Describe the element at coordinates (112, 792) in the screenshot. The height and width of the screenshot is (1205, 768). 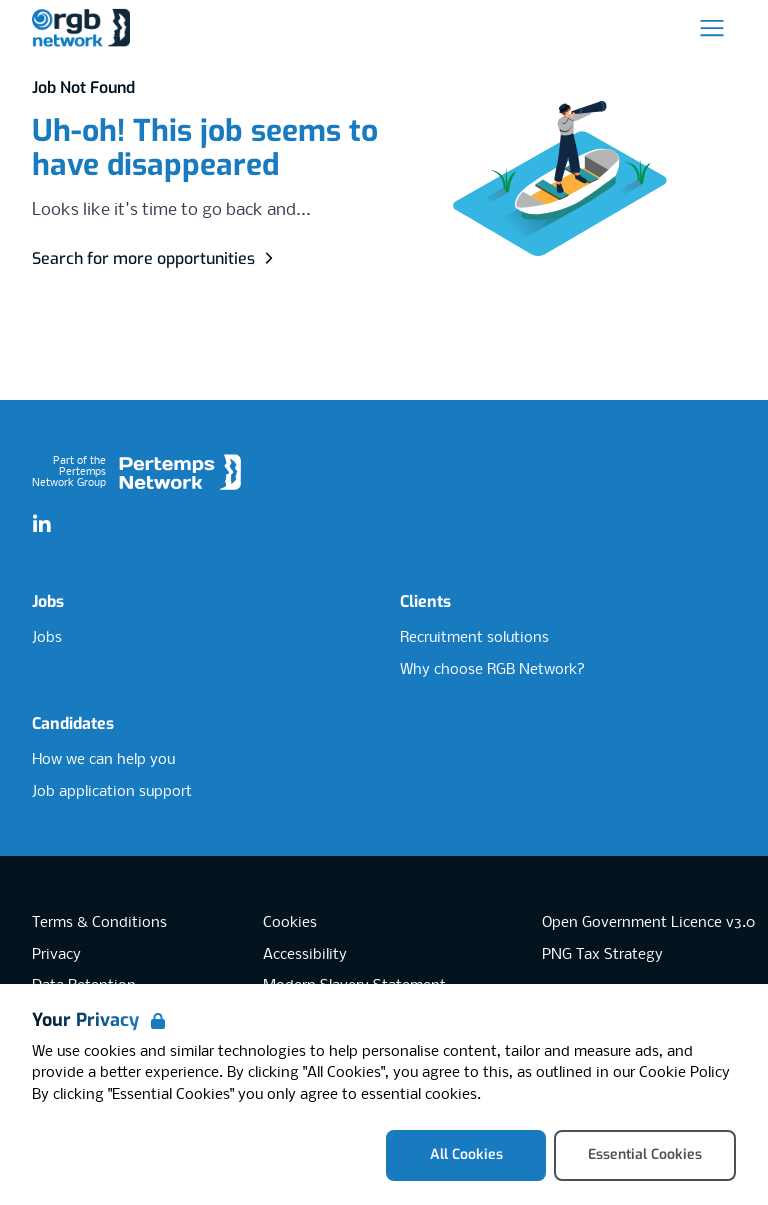
I see `Job application support` at that location.